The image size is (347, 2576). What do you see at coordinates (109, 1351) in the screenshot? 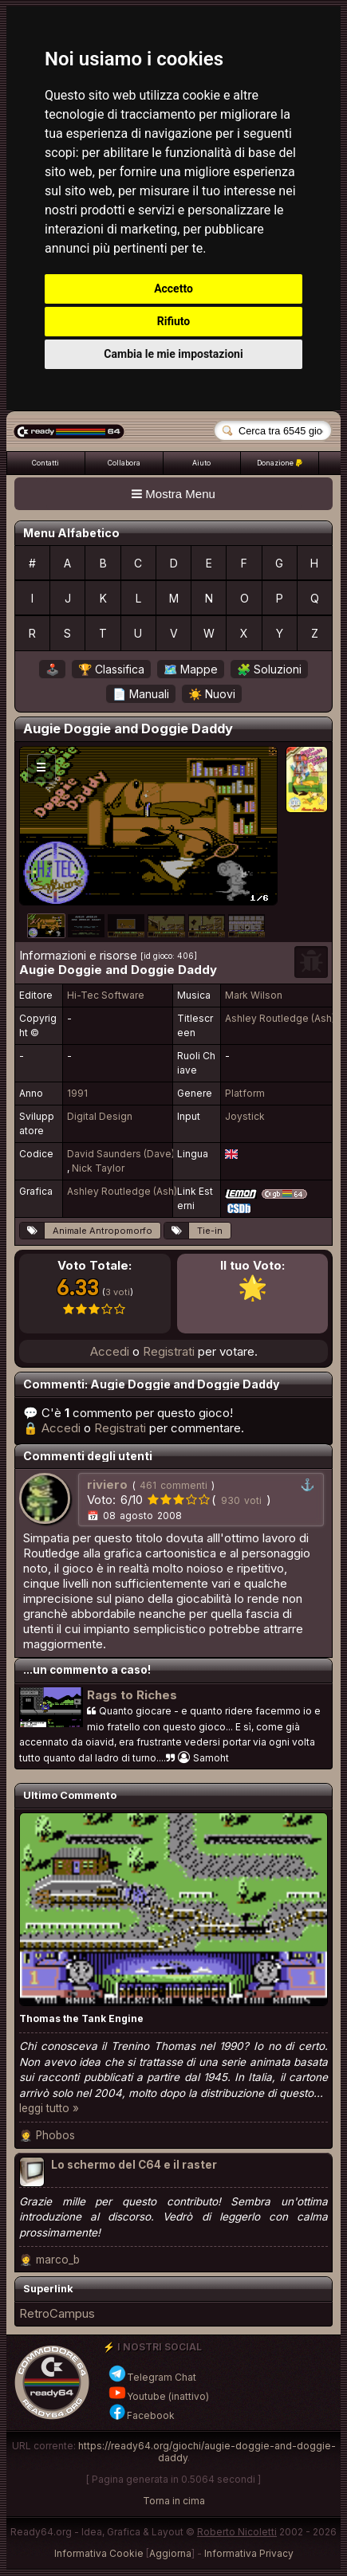
I see `Accedi` at bounding box center [109, 1351].